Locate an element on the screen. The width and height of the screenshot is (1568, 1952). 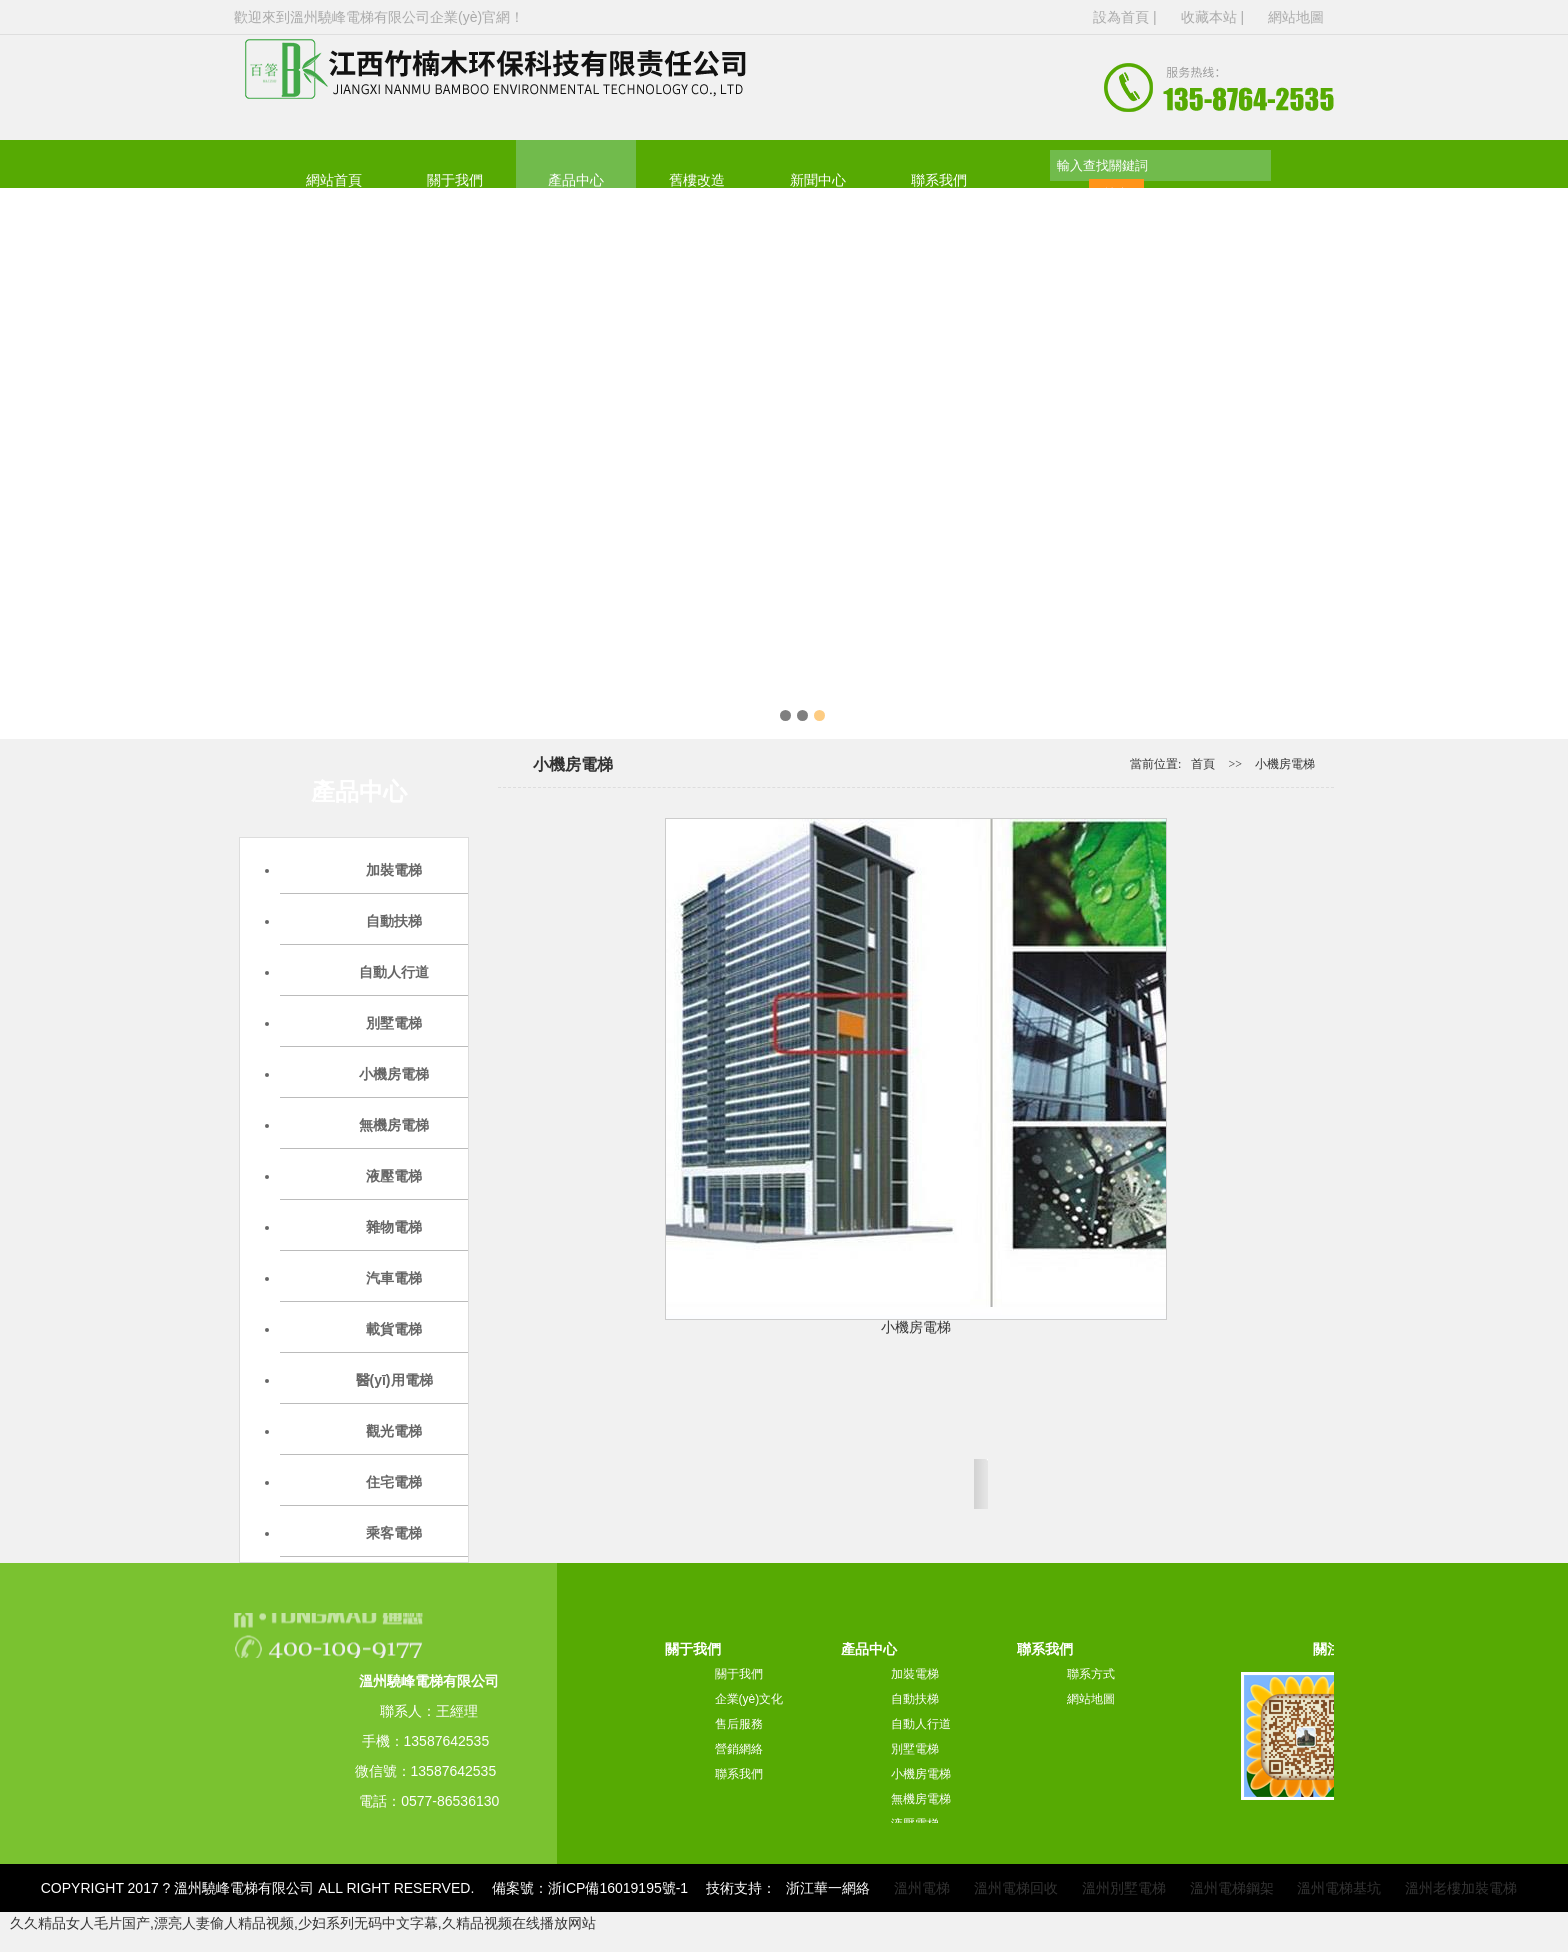
無機房電梯 is located at coordinates (921, 1799).